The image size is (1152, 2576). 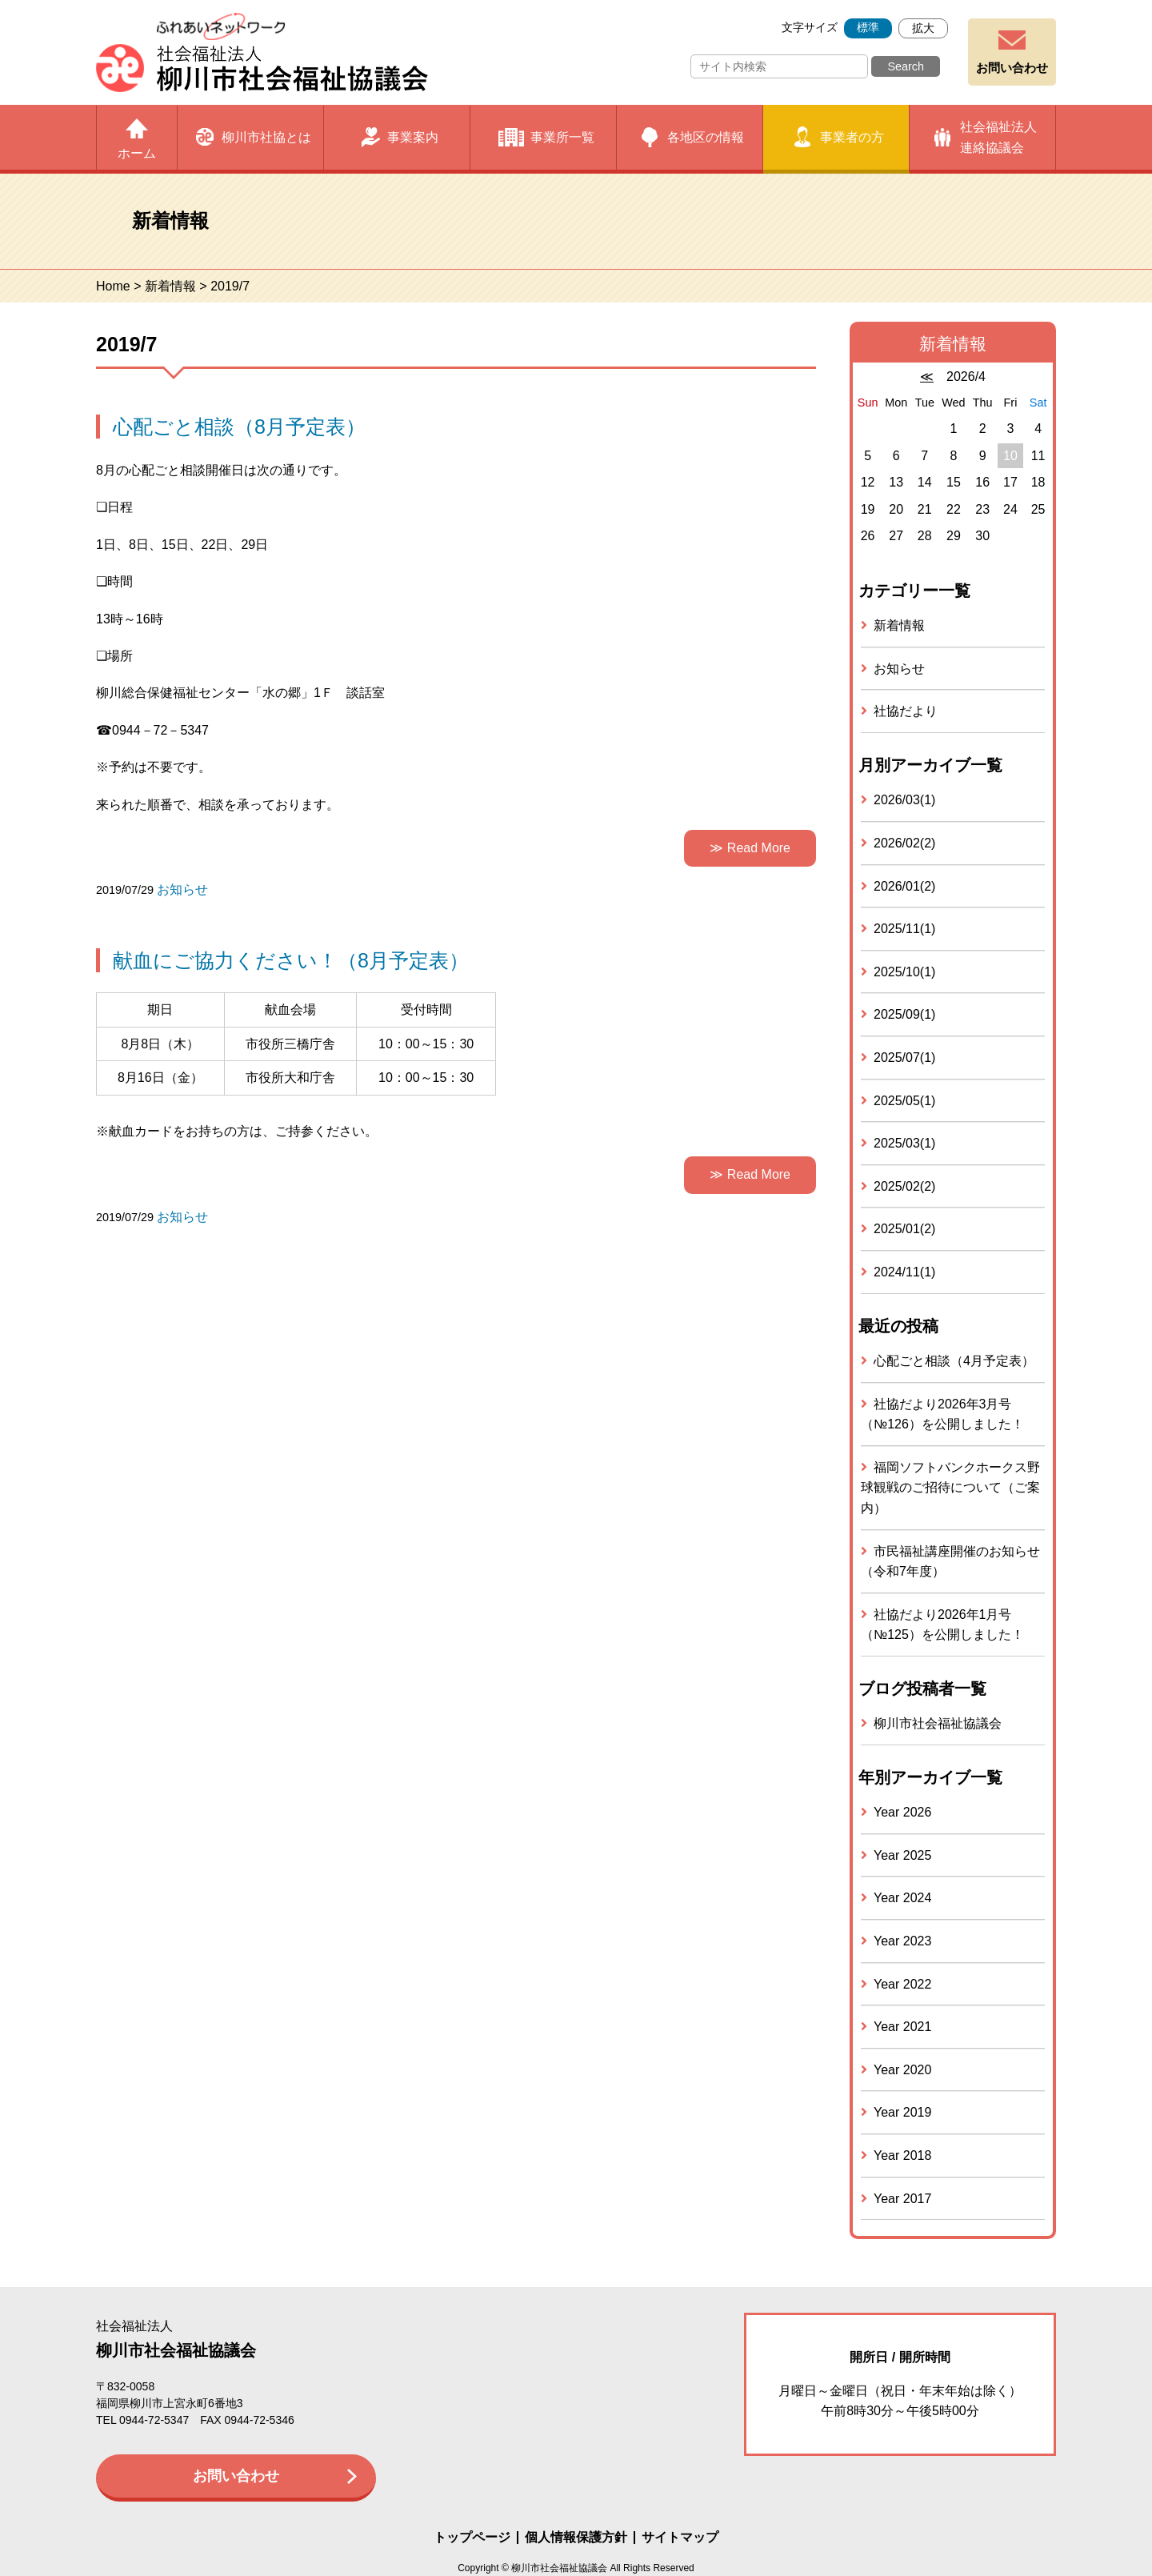 What do you see at coordinates (680, 2537) in the screenshot?
I see `サイトマップ` at bounding box center [680, 2537].